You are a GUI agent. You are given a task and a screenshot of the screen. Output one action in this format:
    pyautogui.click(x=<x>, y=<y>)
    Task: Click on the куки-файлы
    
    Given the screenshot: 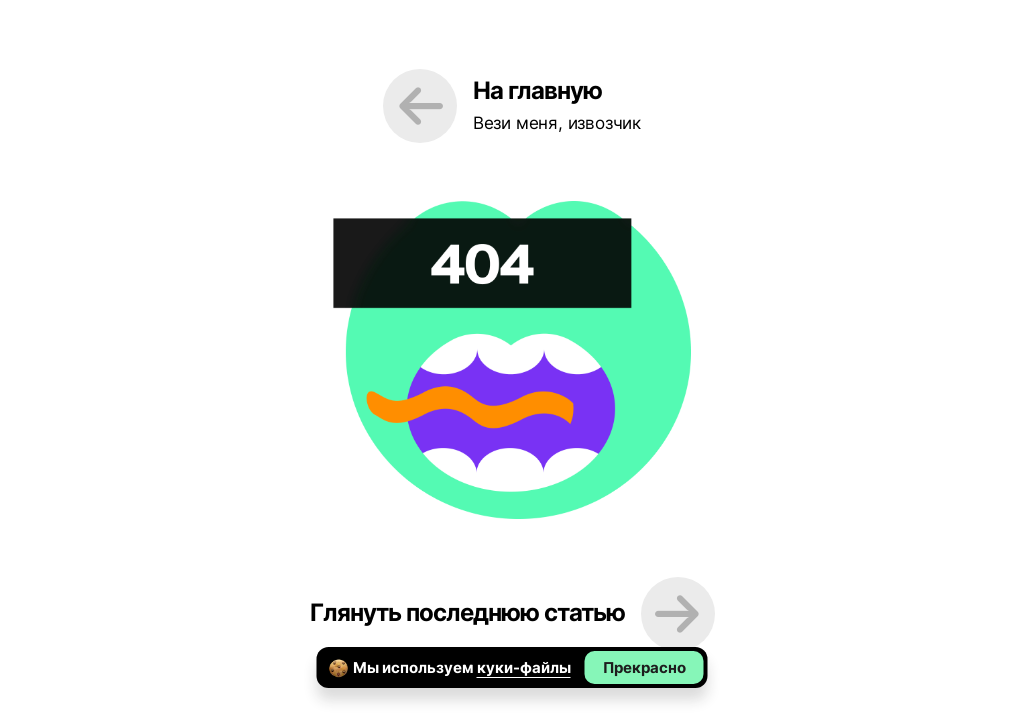 What is the action you would take?
    pyautogui.click(x=524, y=667)
    